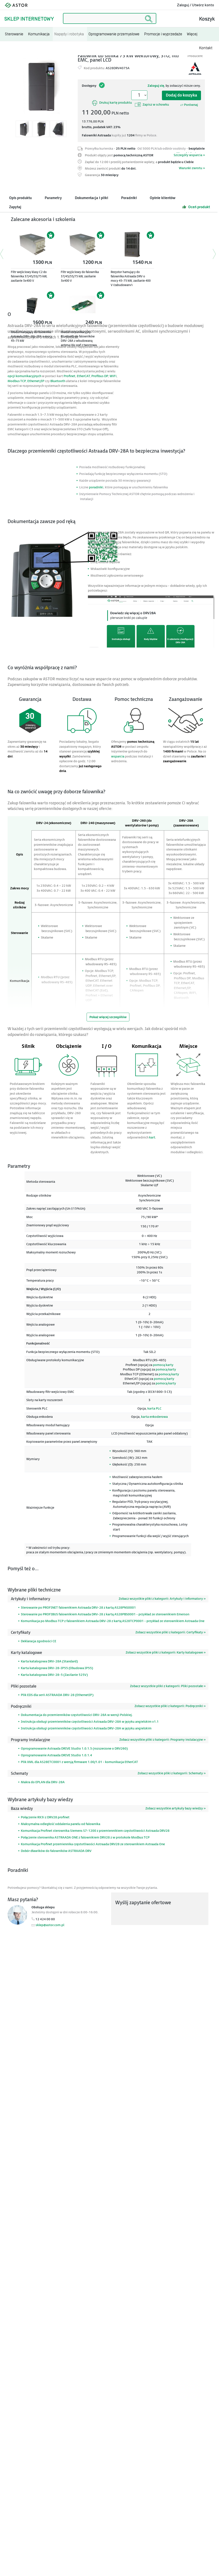 The height and width of the screenshot is (2576, 219). What do you see at coordinates (57, 381) in the screenshot?
I see `Bluetooth` at bounding box center [57, 381].